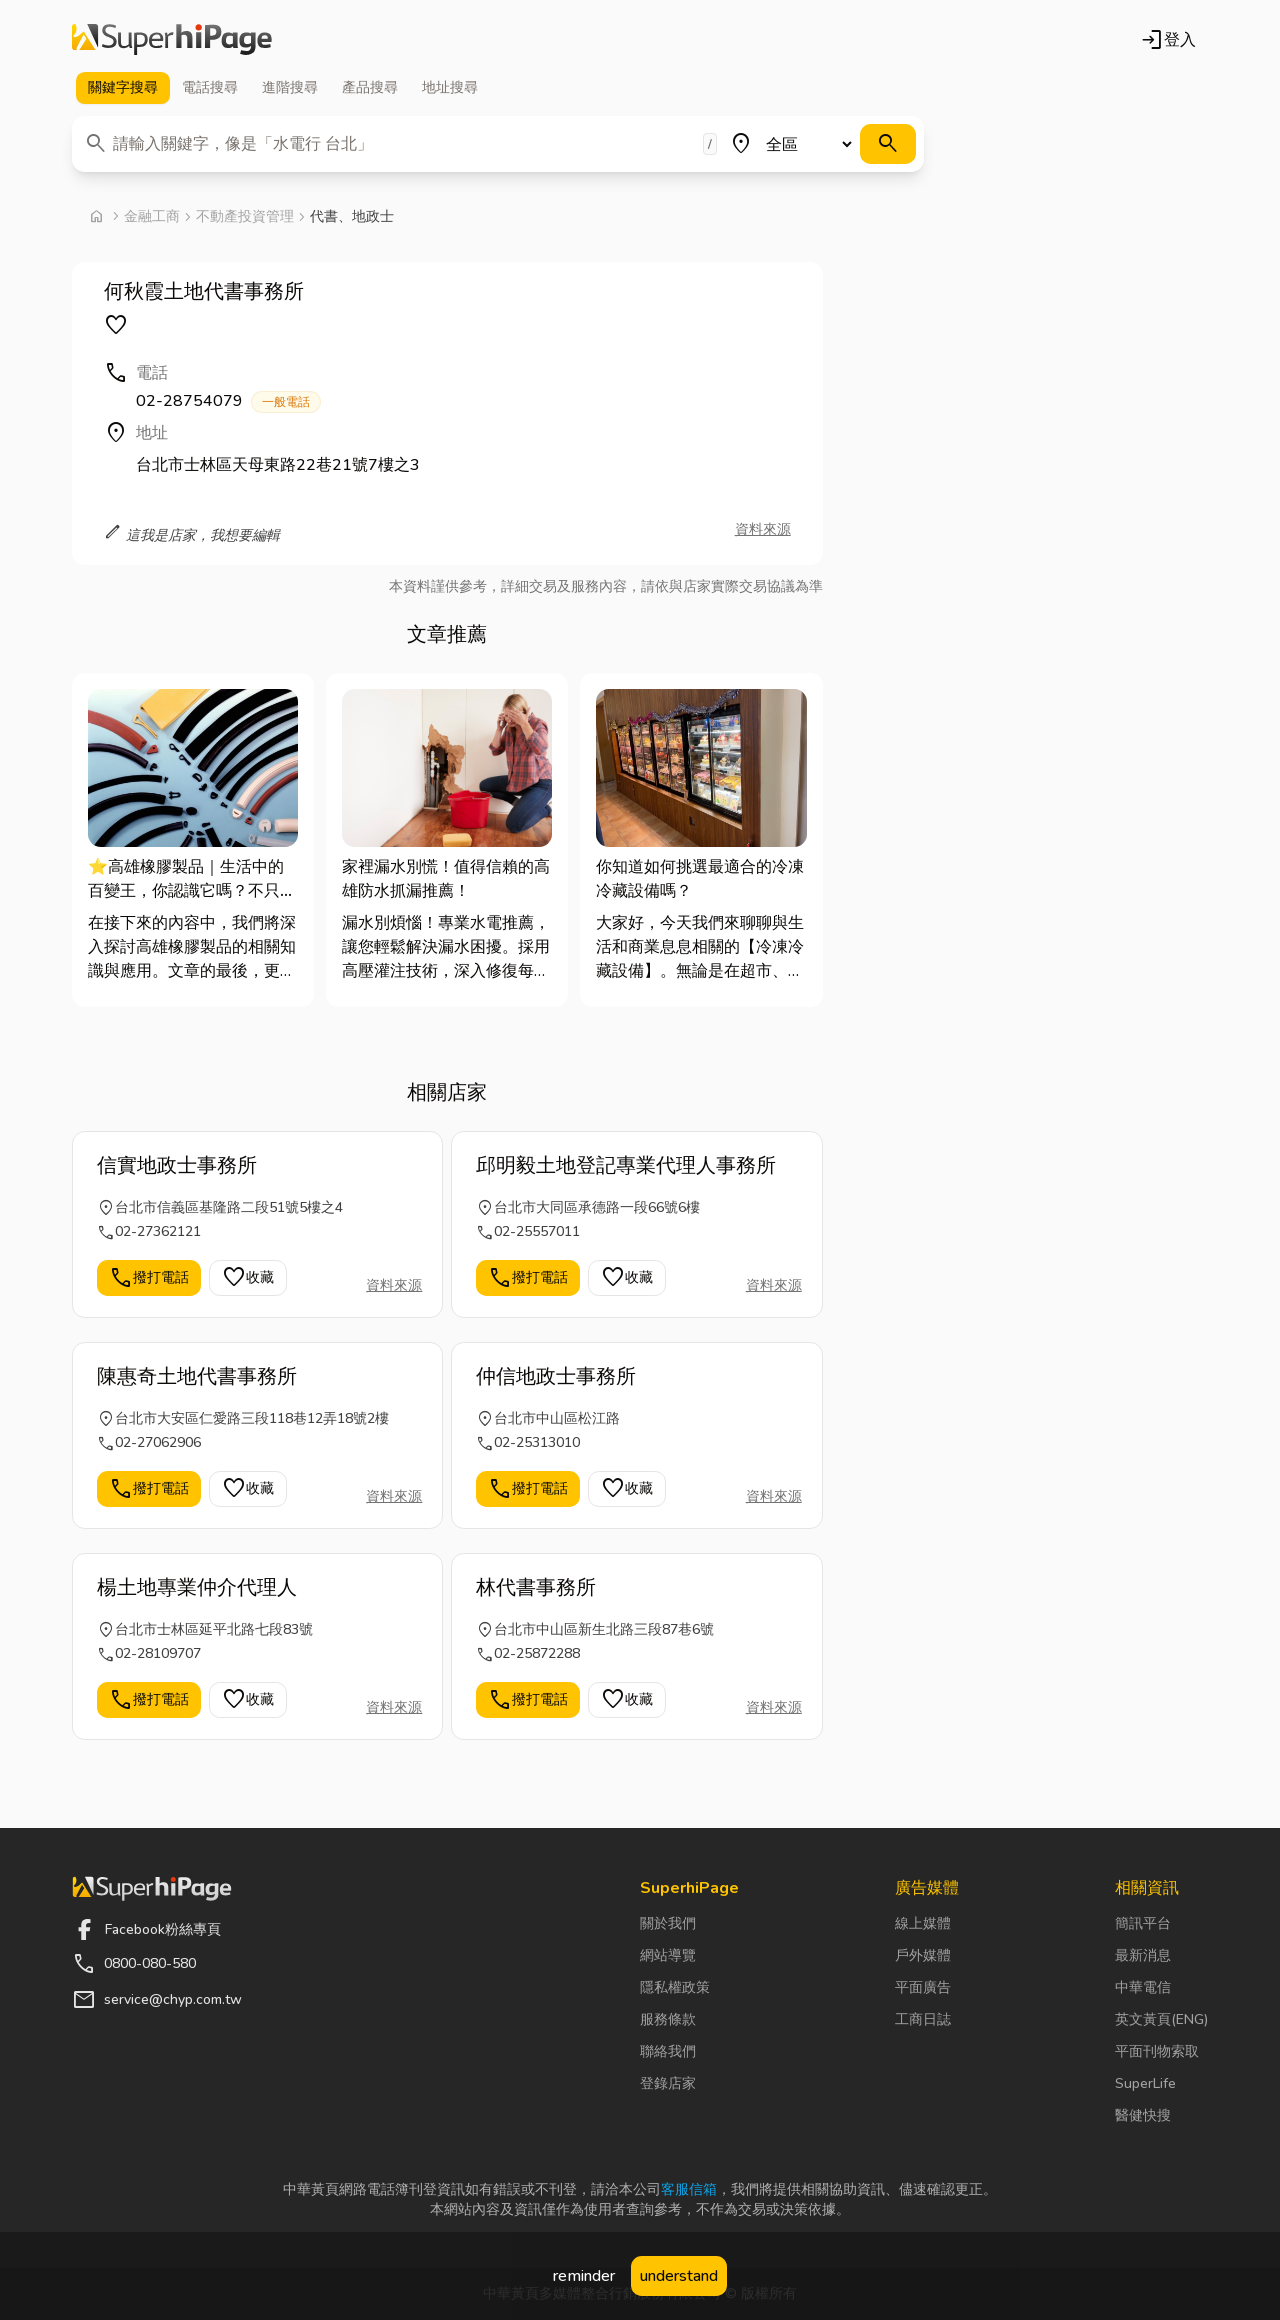 The width and height of the screenshot is (1280, 2320). Describe the element at coordinates (290, 88) in the screenshot. I see `進階 [tab]` at that location.